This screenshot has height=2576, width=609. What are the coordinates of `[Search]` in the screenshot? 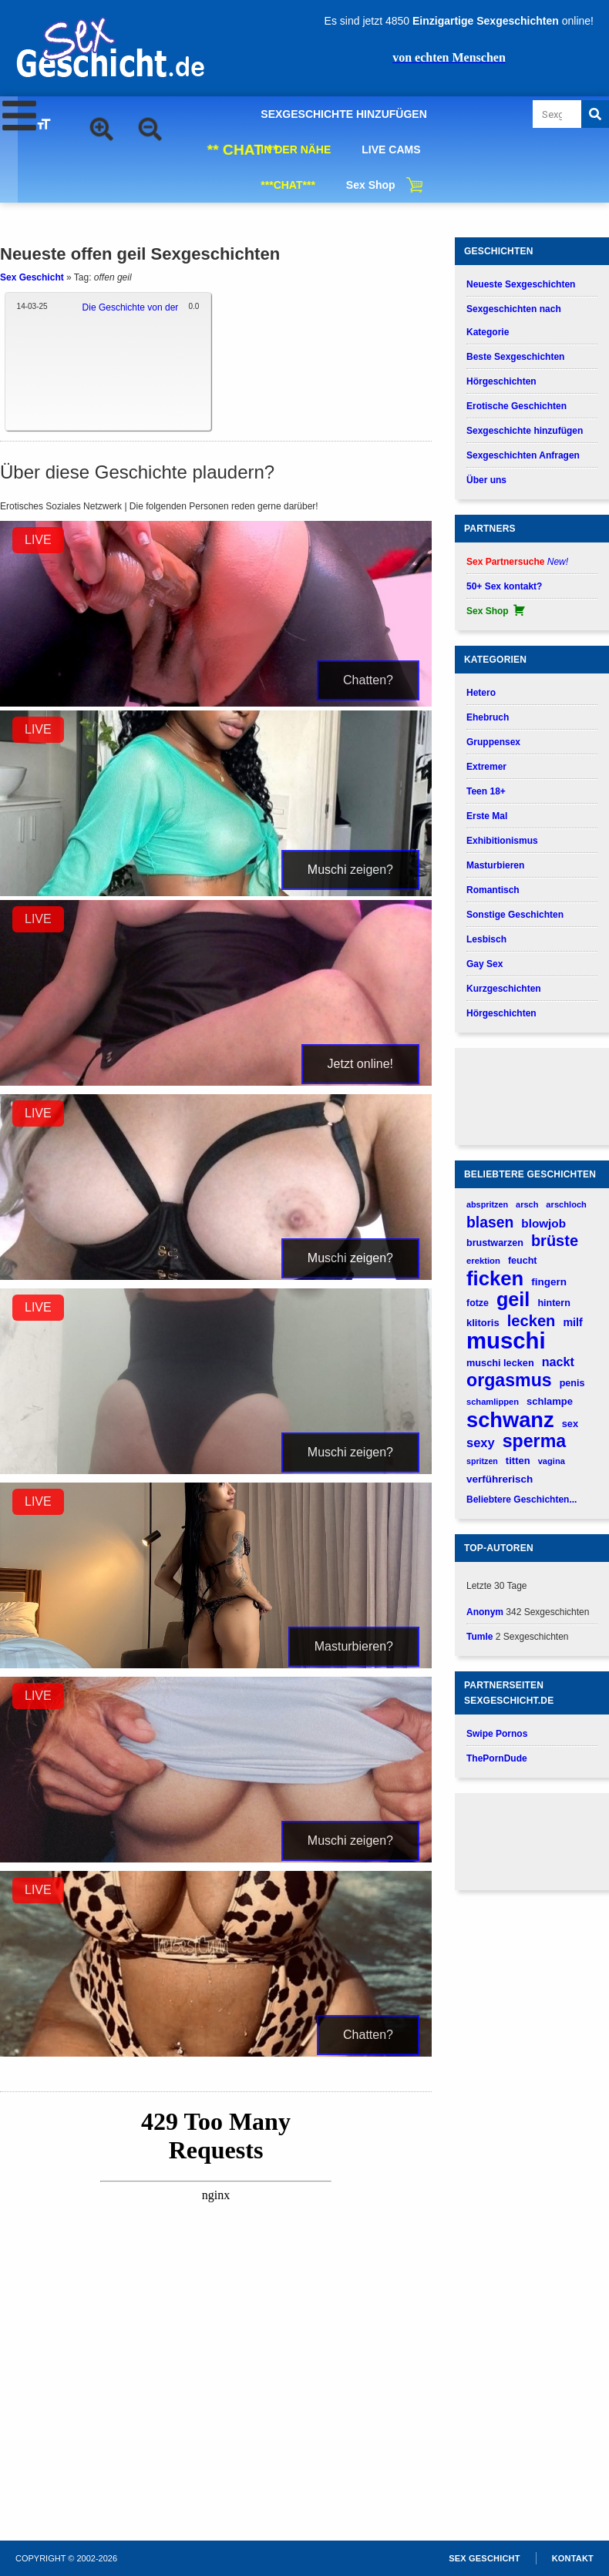 It's located at (595, 114).